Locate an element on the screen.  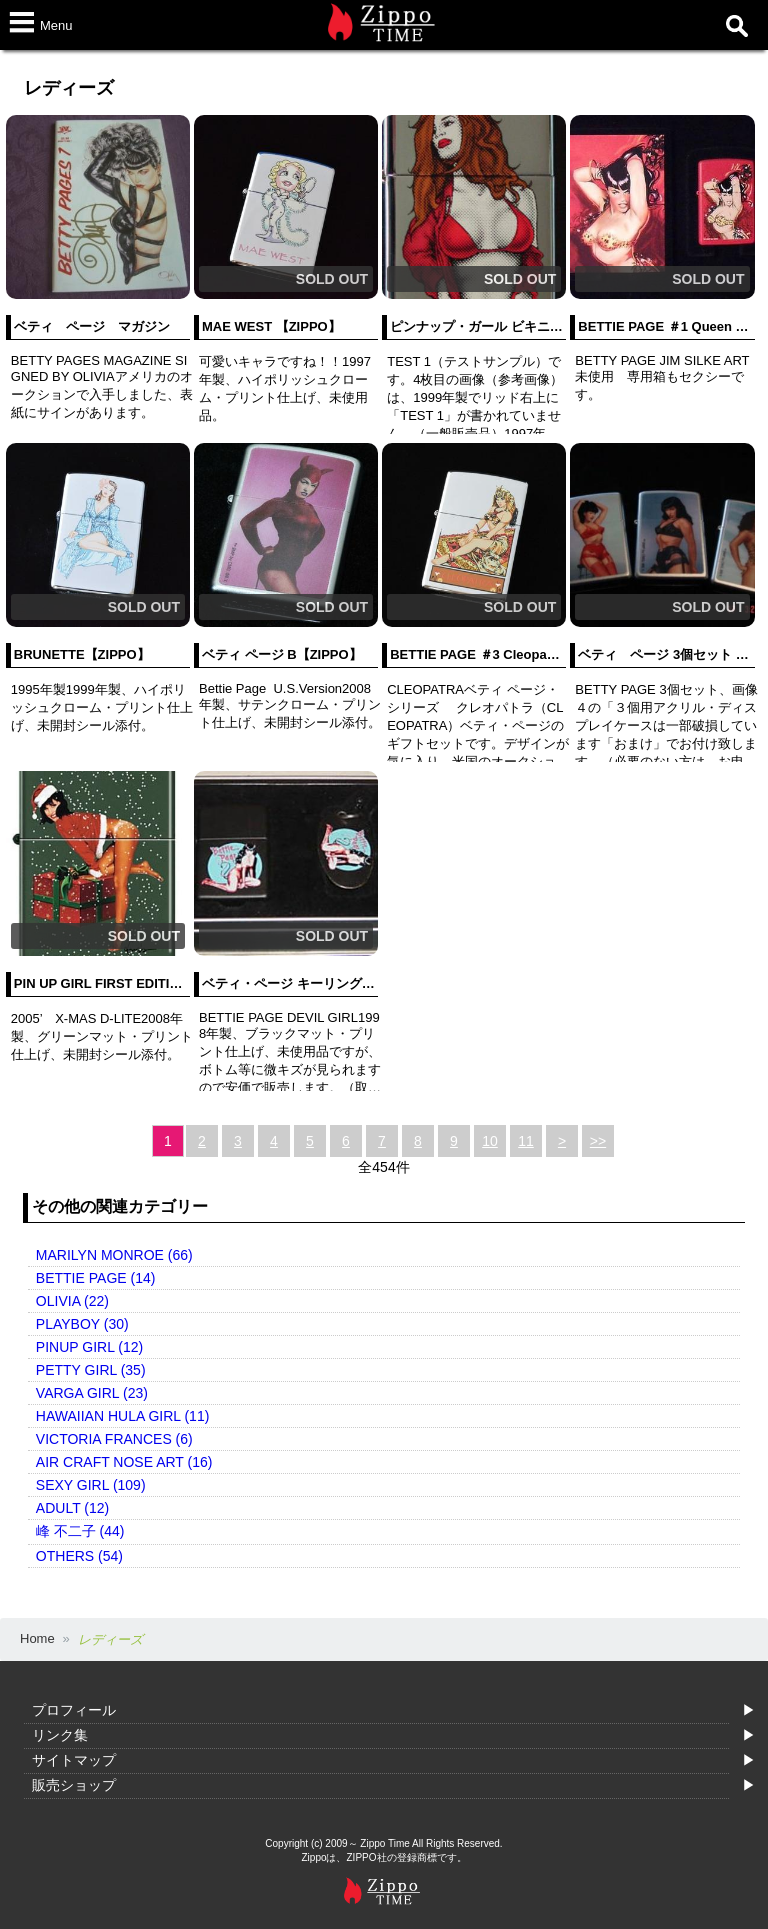
AIR CRAFT NOSE ART (16) is located at coordinates (124, 1462).